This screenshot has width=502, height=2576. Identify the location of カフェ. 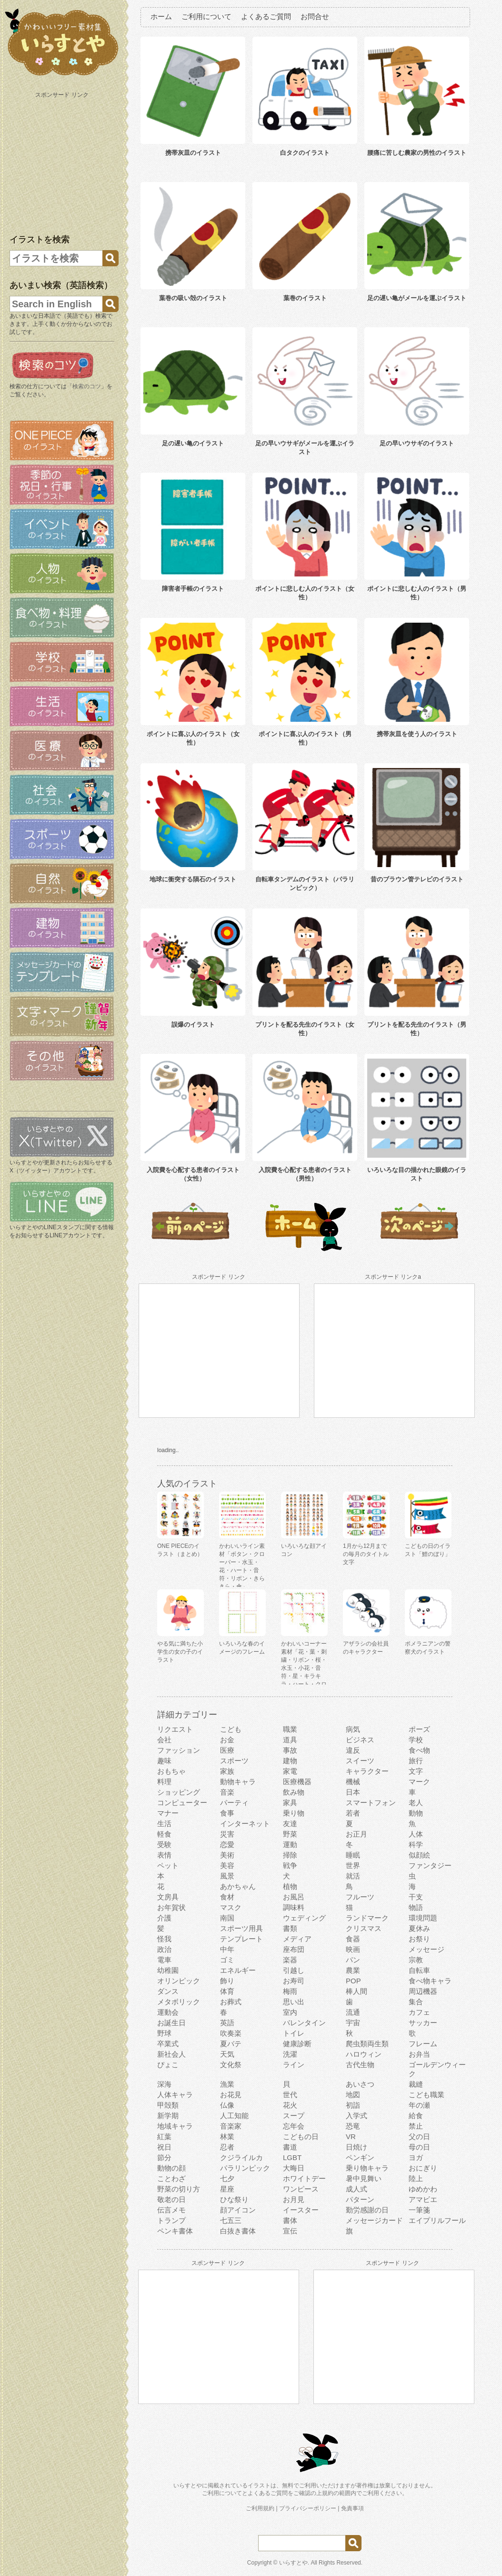
(419, 2012).